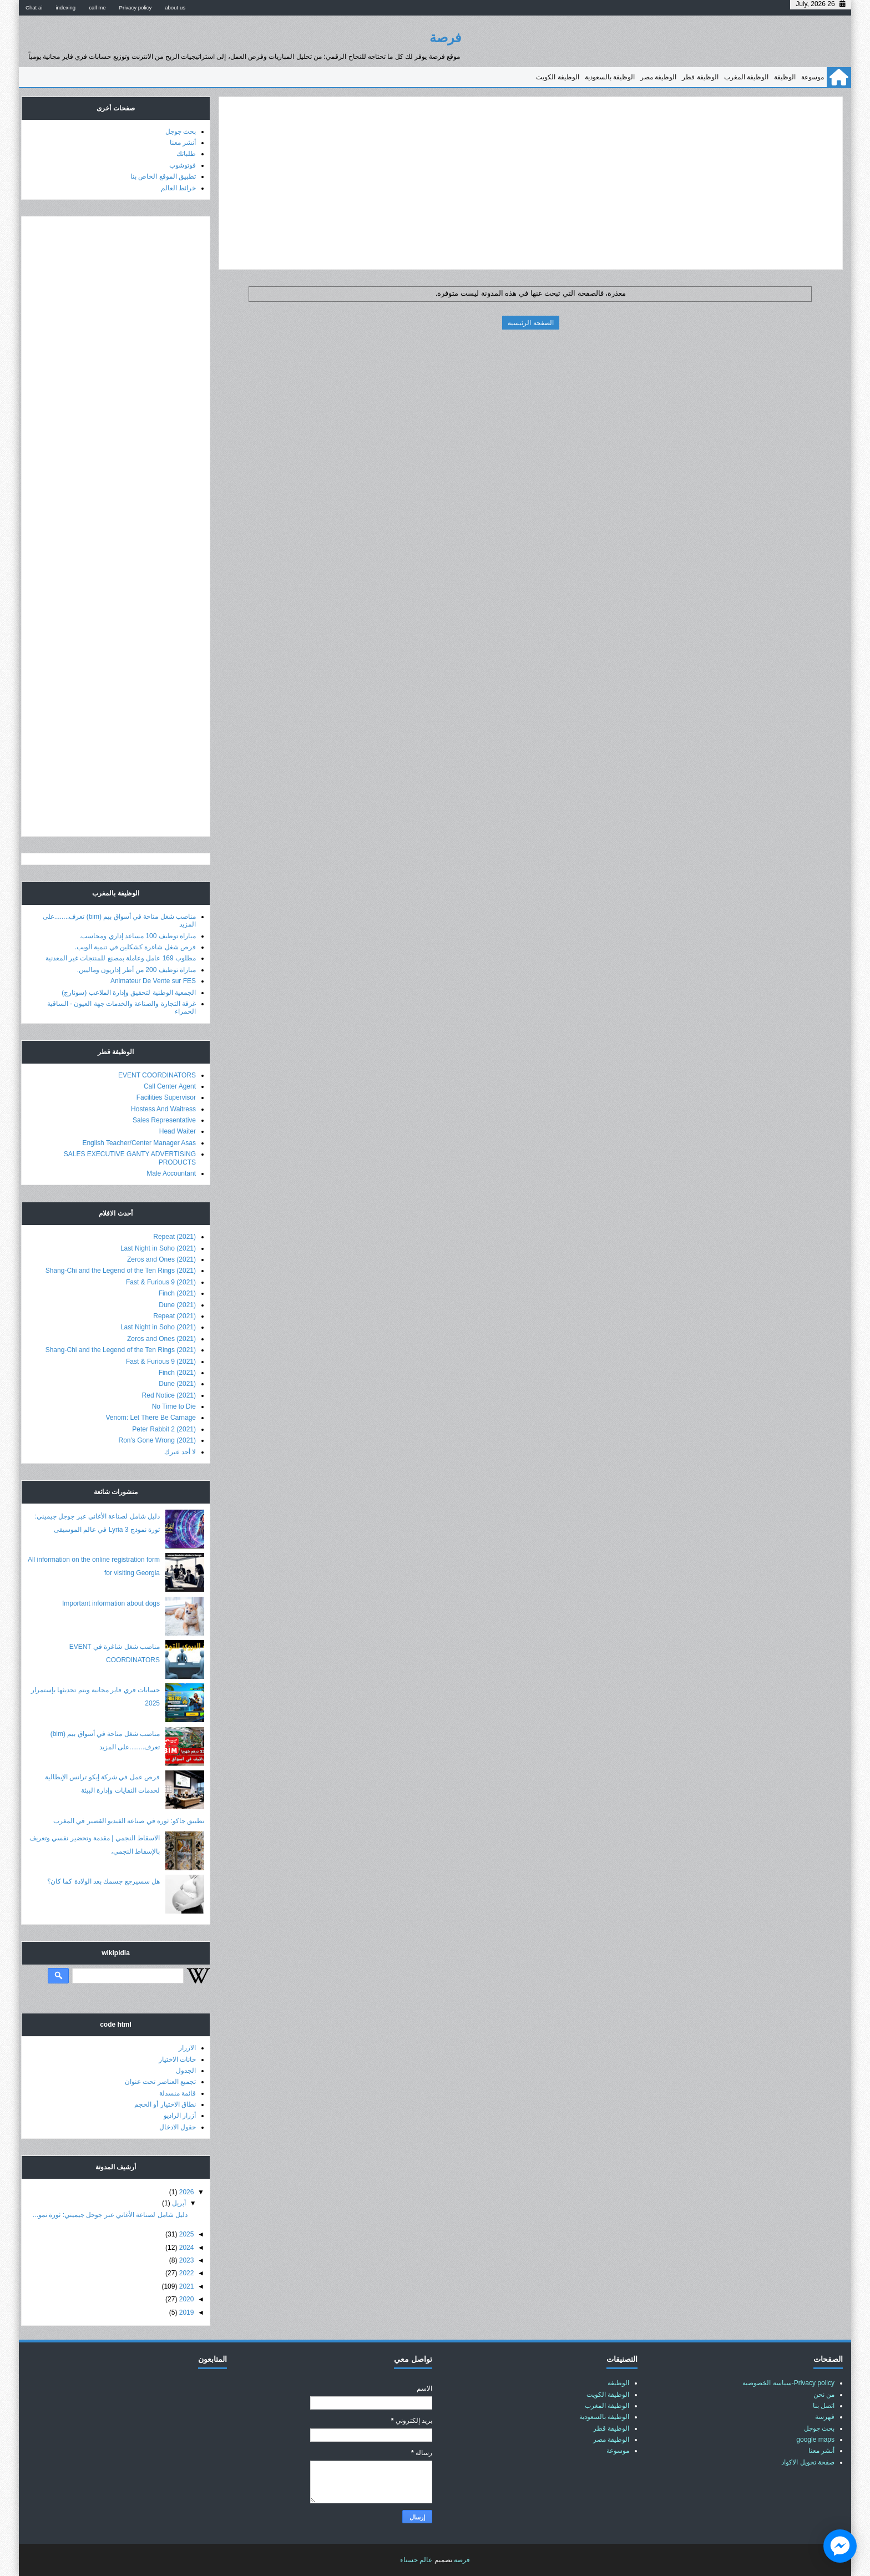 The image size is (870, 2576). Describe the element at coordinates (139, 1143) in the screenshot. I see `English Teacher/Center Manager Asas` at that location.